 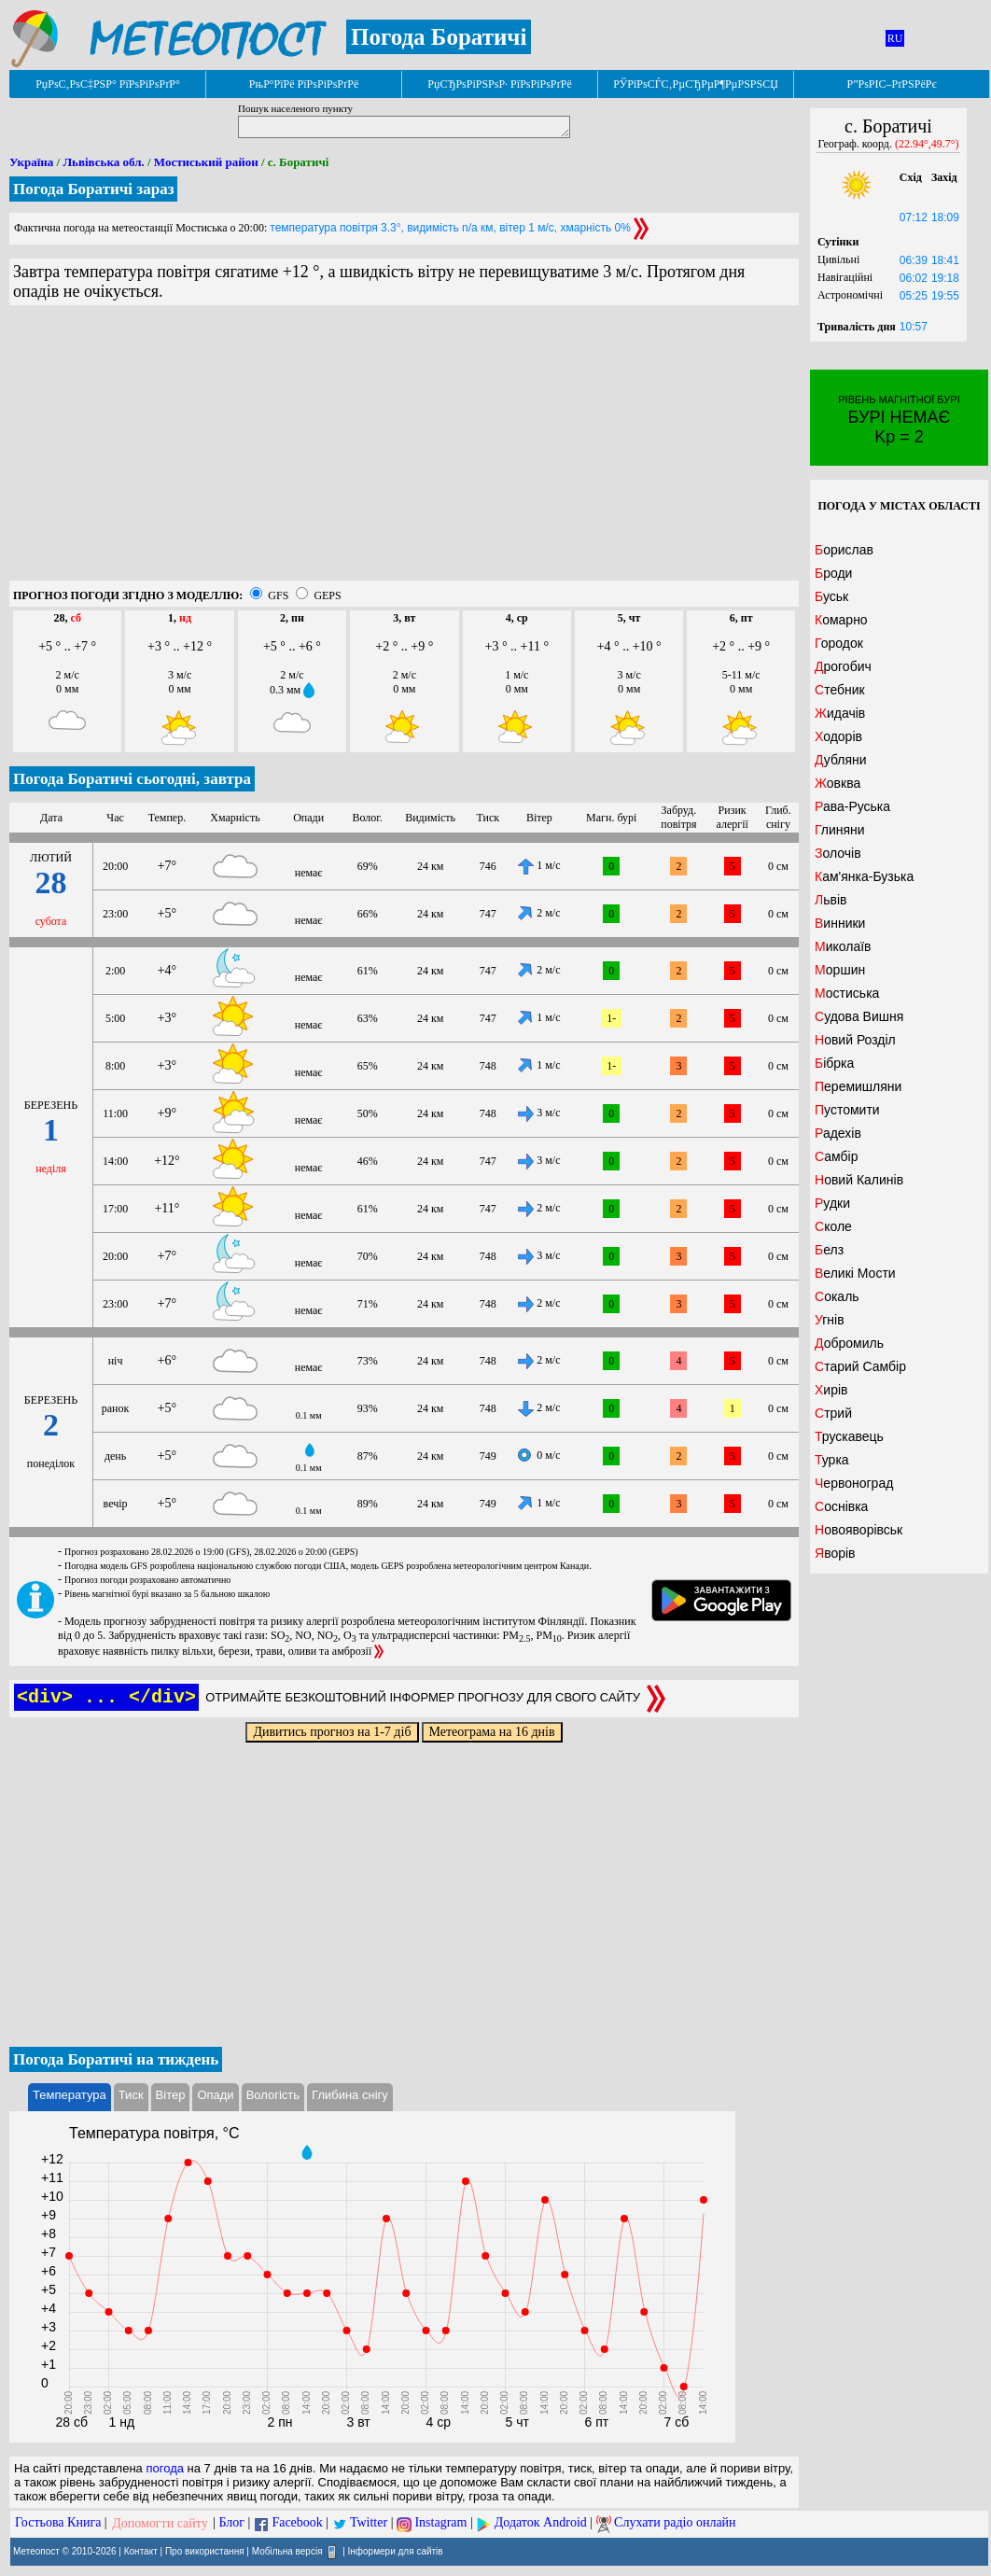 I want to click on Угнів, so click(x=829, y=1319).